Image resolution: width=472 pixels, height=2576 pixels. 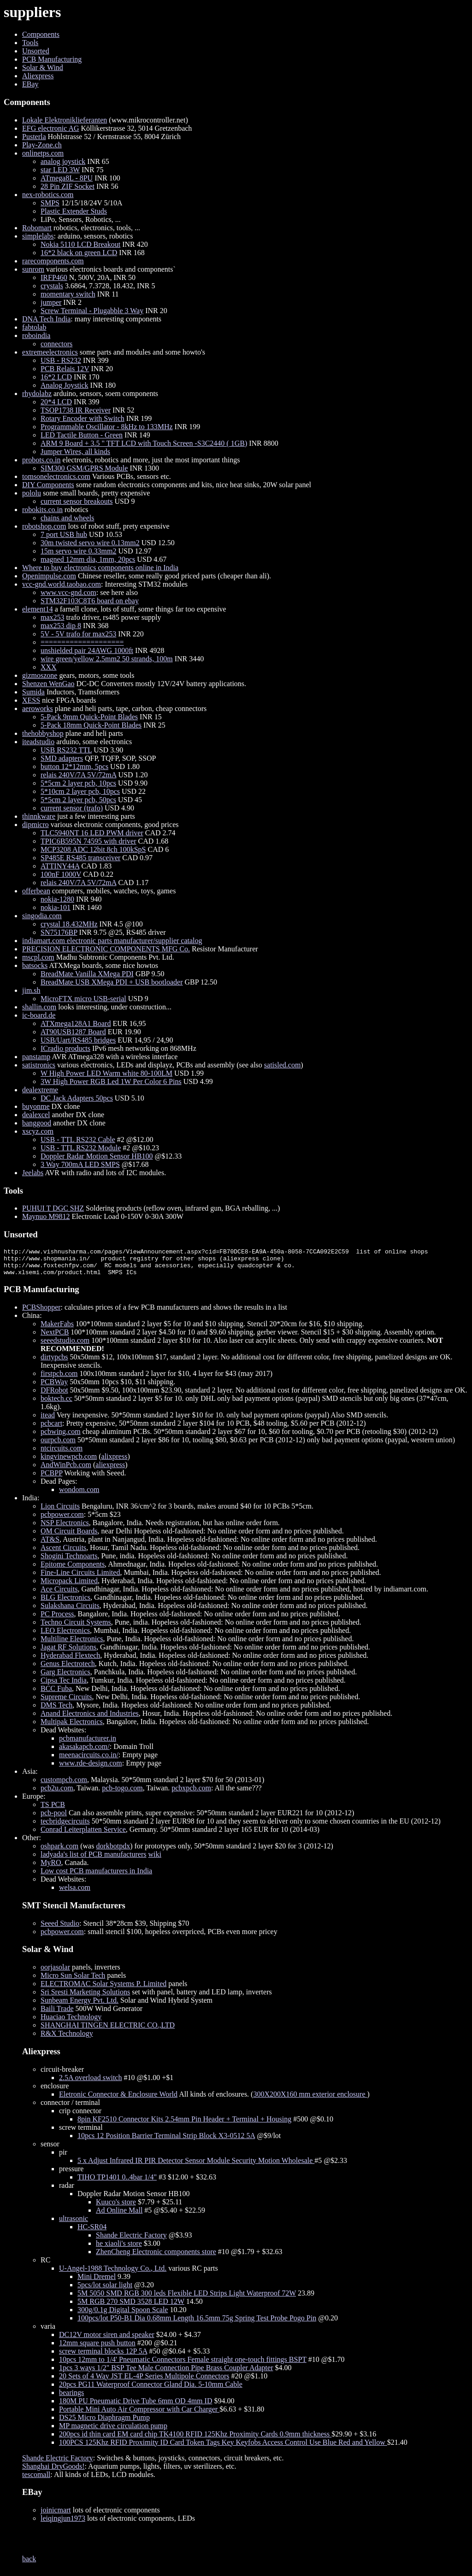 I want to click on pcb2u.com, so click(x=57, y=1793).